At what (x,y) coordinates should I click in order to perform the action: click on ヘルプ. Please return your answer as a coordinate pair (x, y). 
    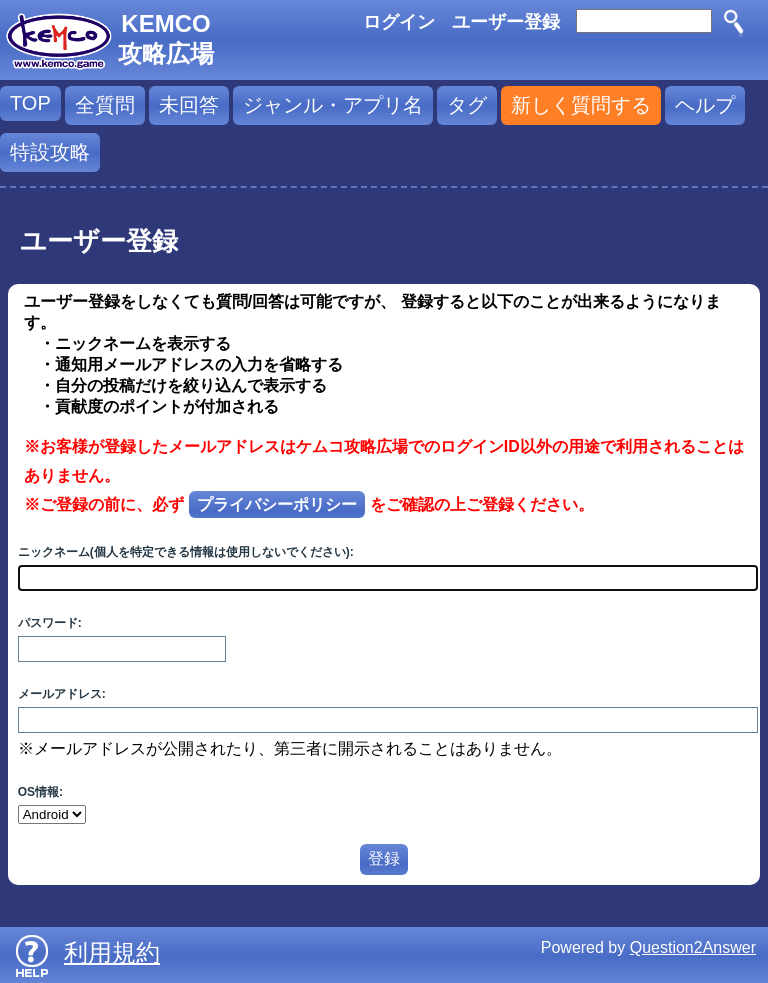
    Looking at the image, I should click on (705, 105).